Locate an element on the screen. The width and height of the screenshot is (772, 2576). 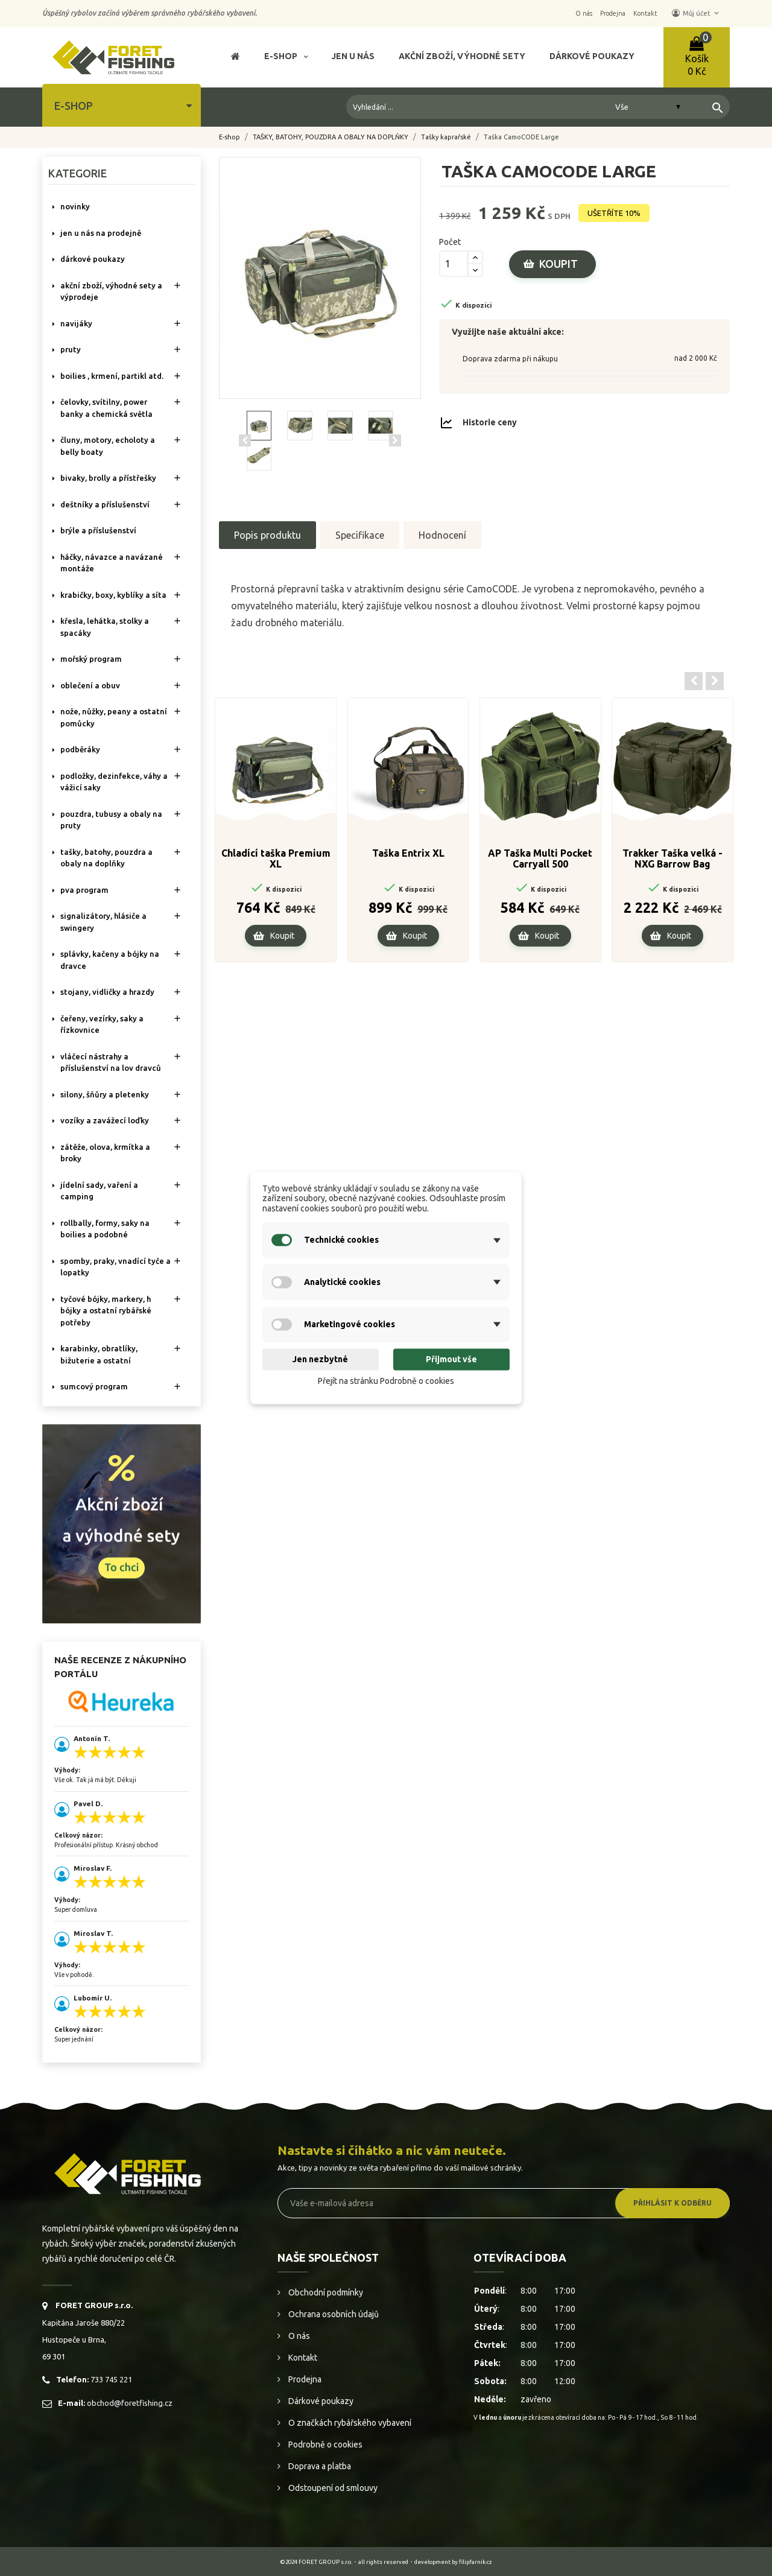
PRUTY is located at coordinates (70, 349).